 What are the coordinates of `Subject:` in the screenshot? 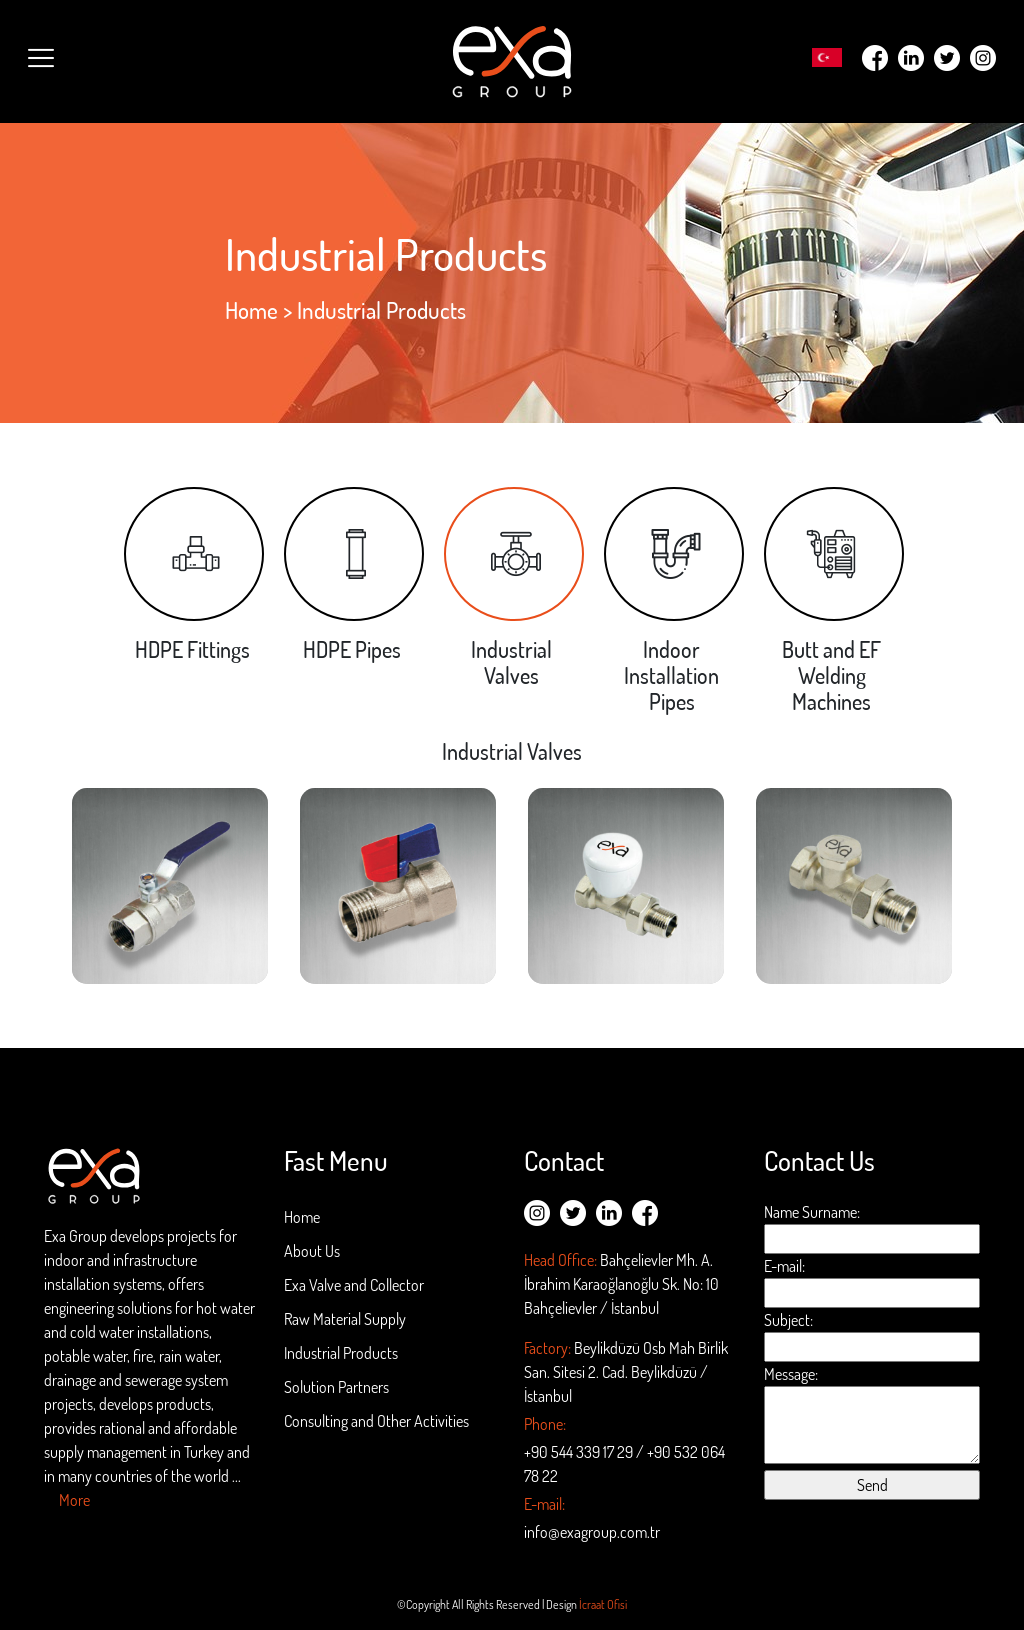 It's located at (872, 1336).